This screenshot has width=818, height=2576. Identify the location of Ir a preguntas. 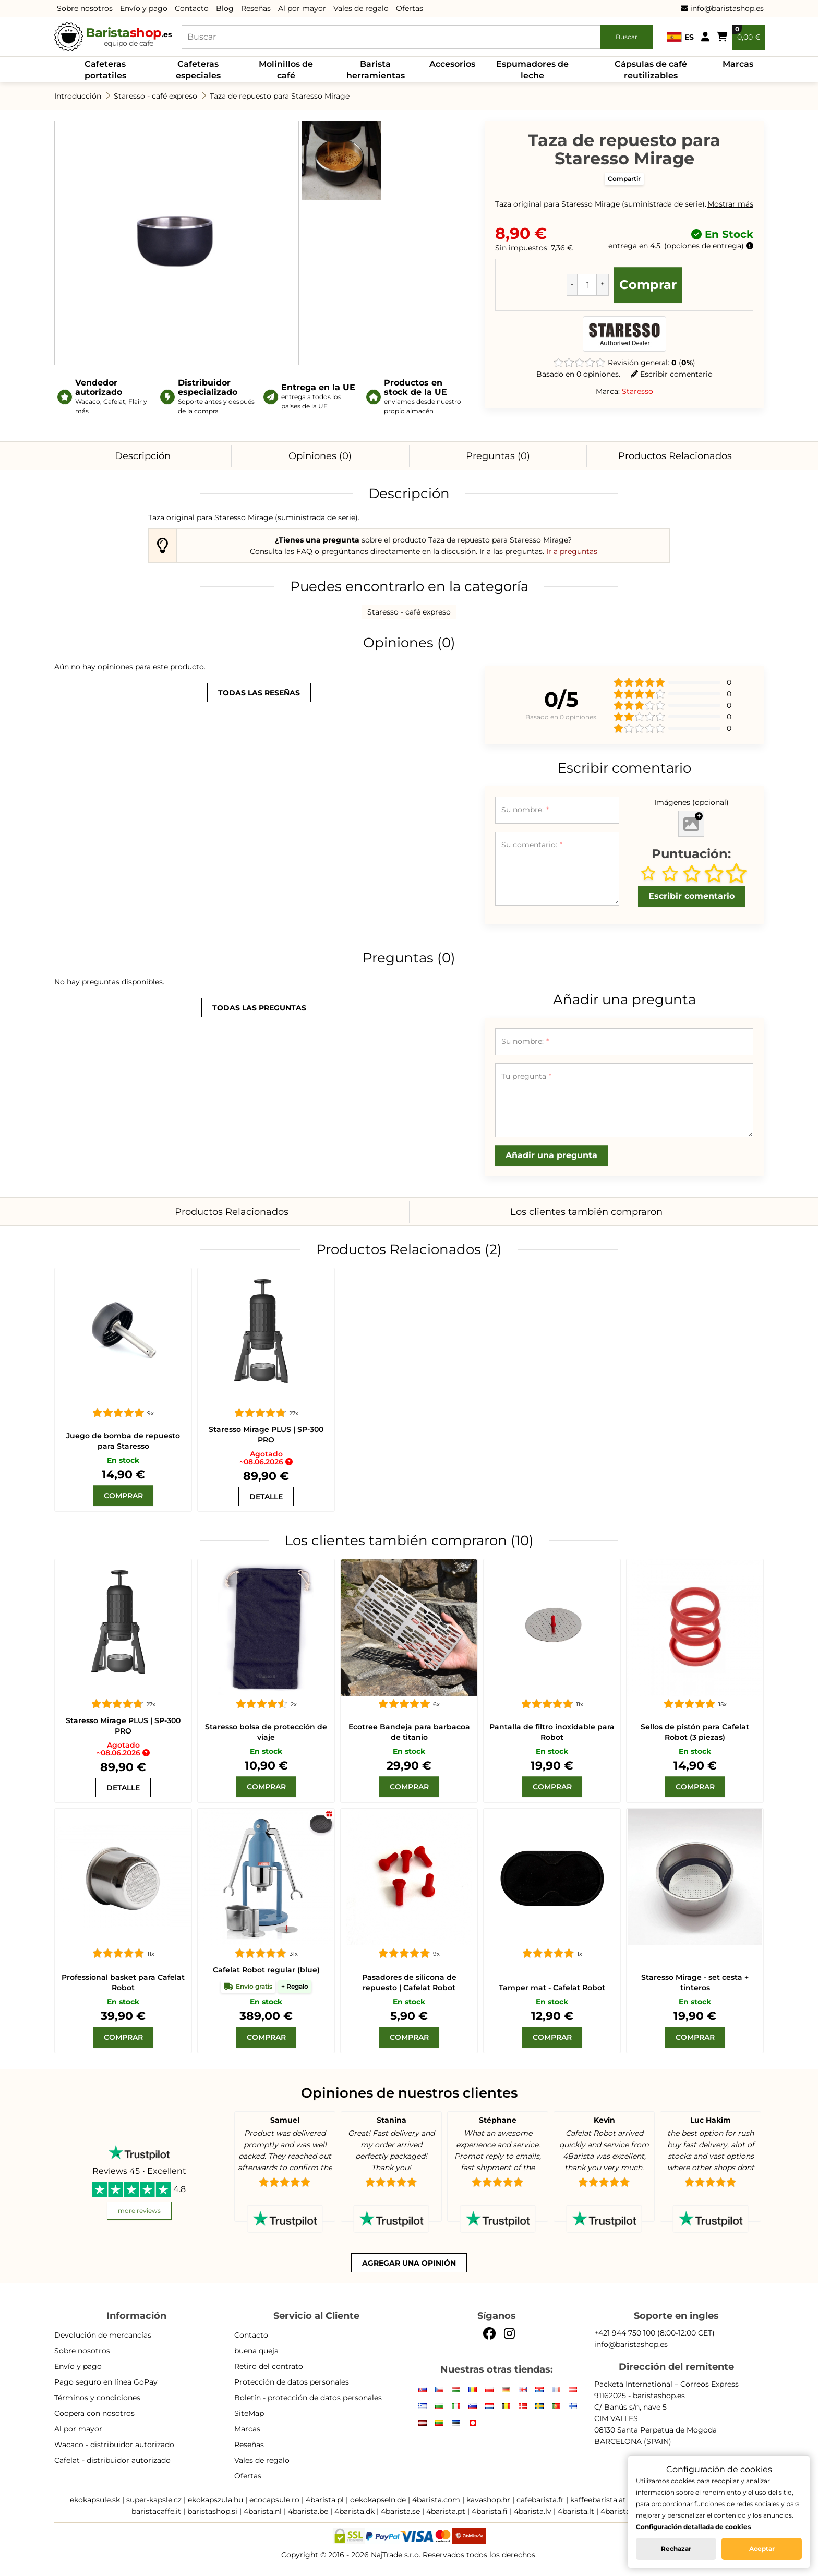
(571, 551).